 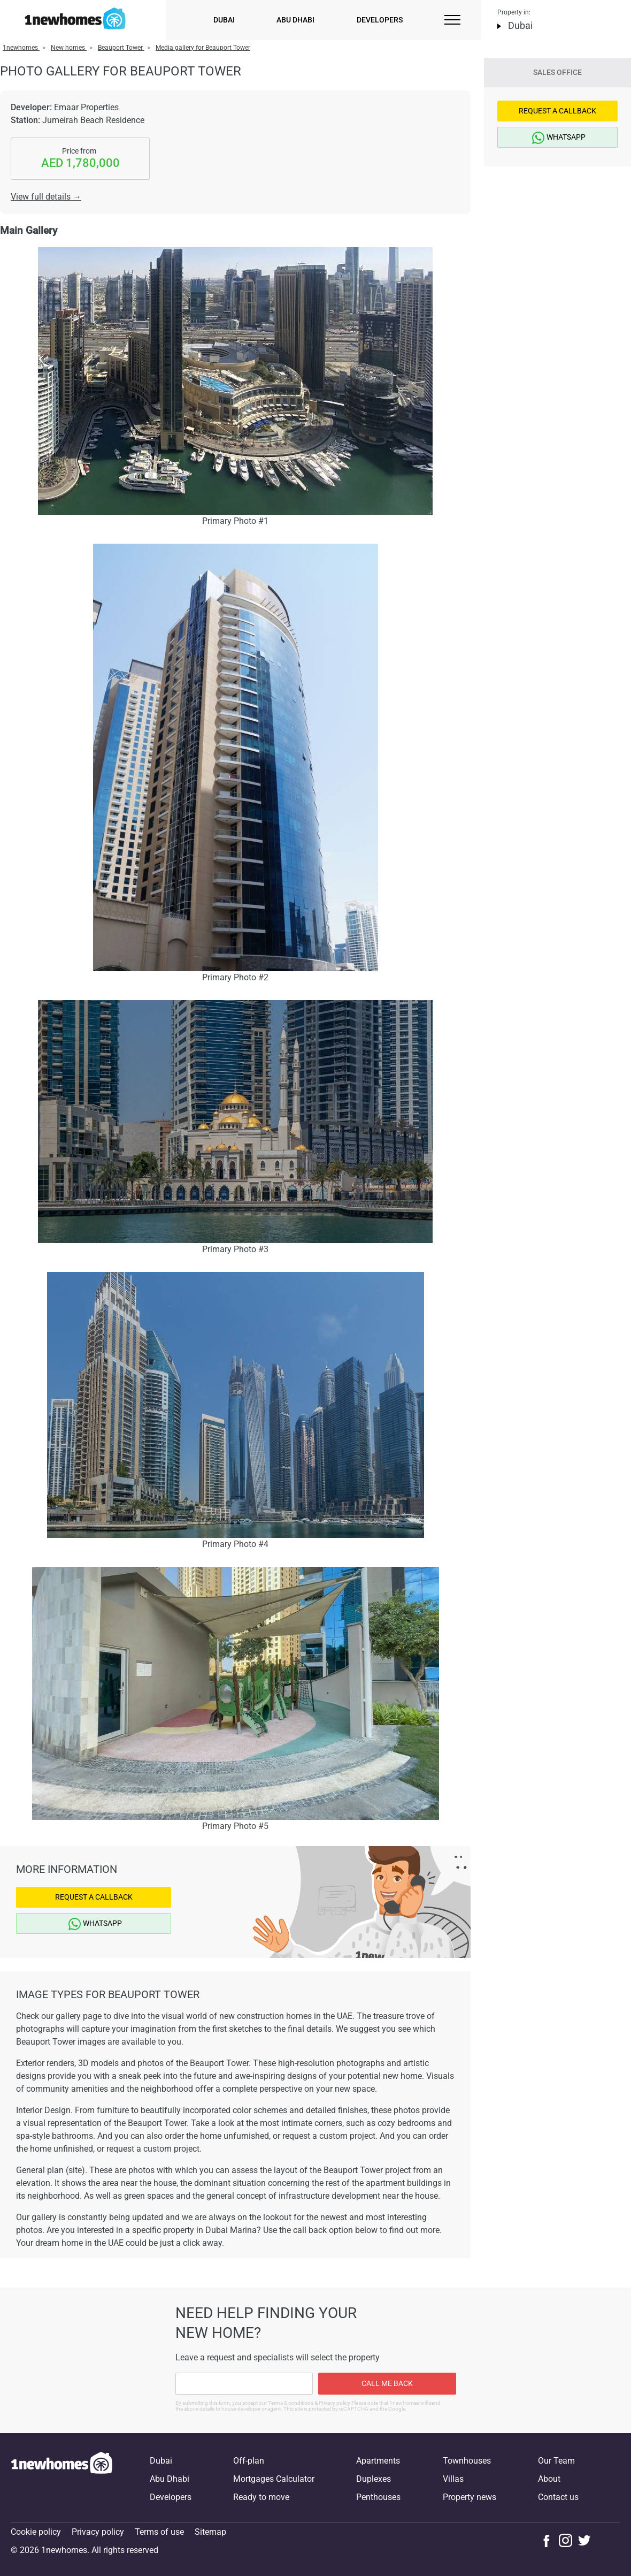 What do you see at coordinates (467, 2461) in the screenshot?
I see `Townhouses` at bounding box center [467, 2461].